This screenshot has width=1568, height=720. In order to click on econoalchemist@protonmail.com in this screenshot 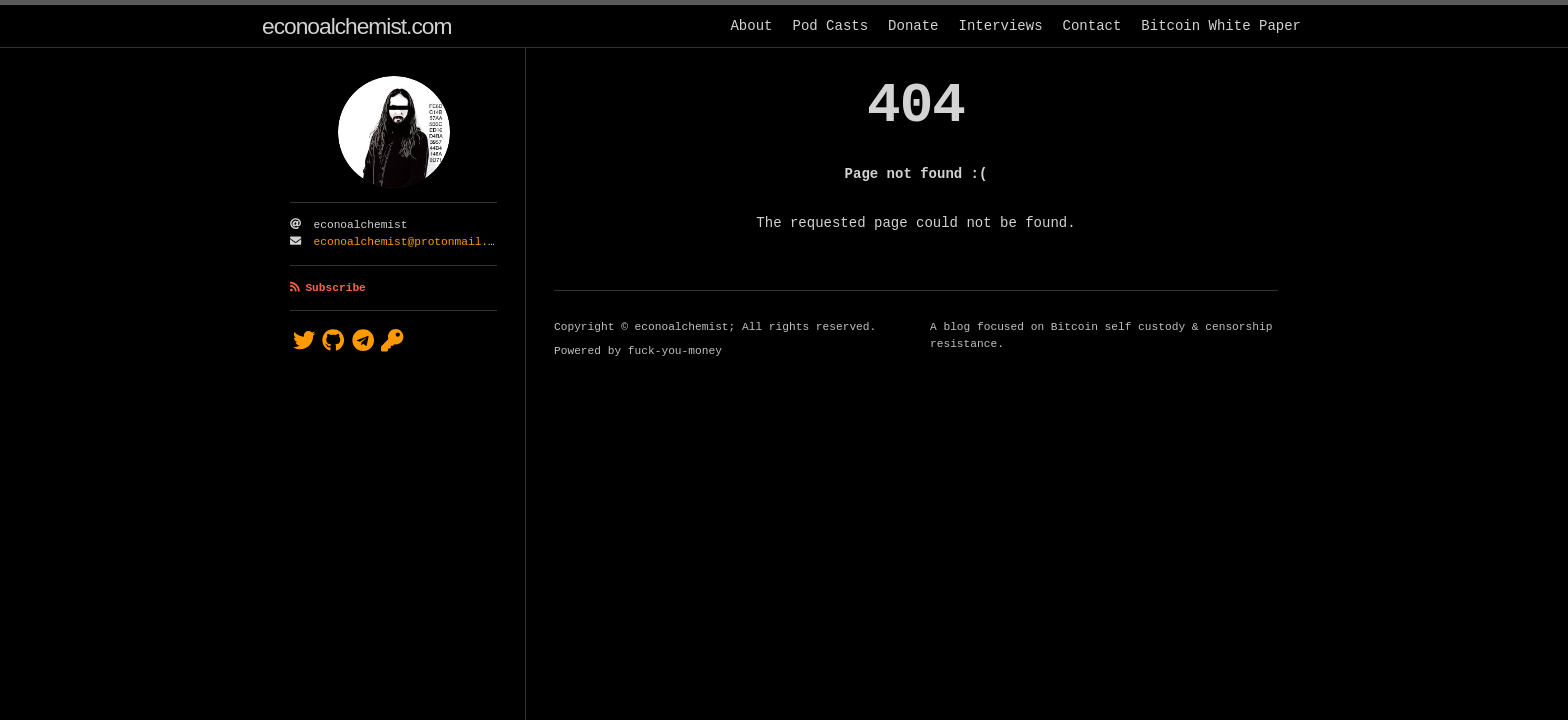, I will do `click(411, 242)`.